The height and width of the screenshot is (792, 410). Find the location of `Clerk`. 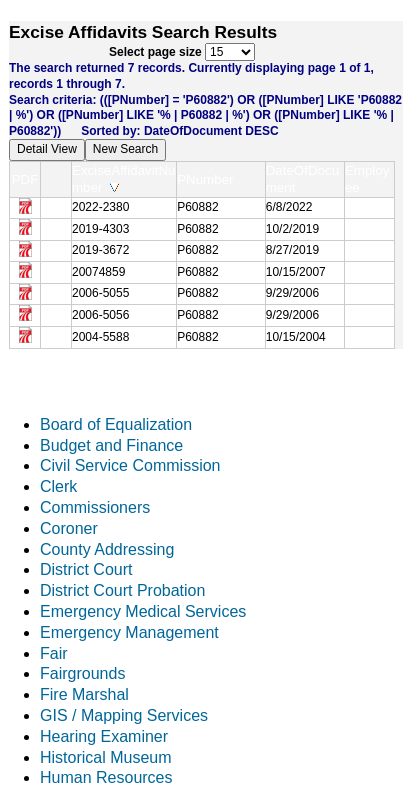

Clerk is located at coordinates (58, 486).